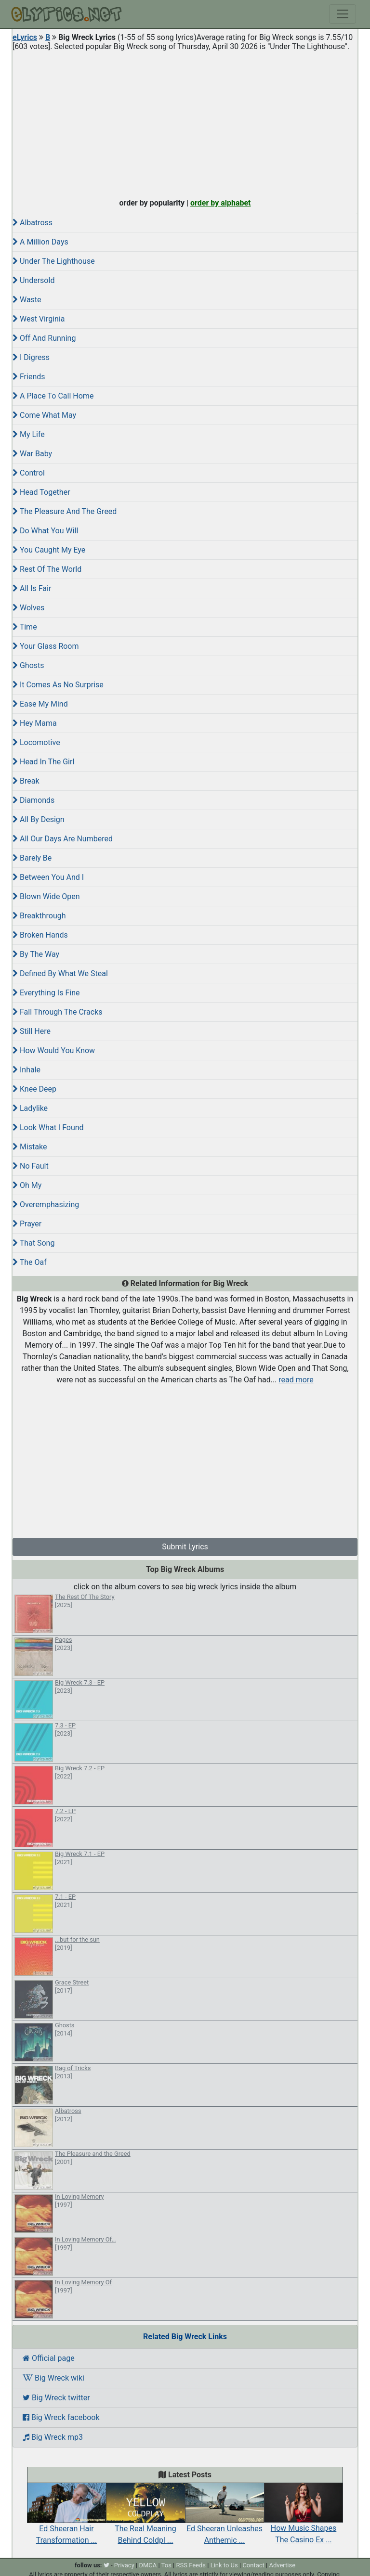  I want to click on Big Wreck facebook, so click(61, 2417).